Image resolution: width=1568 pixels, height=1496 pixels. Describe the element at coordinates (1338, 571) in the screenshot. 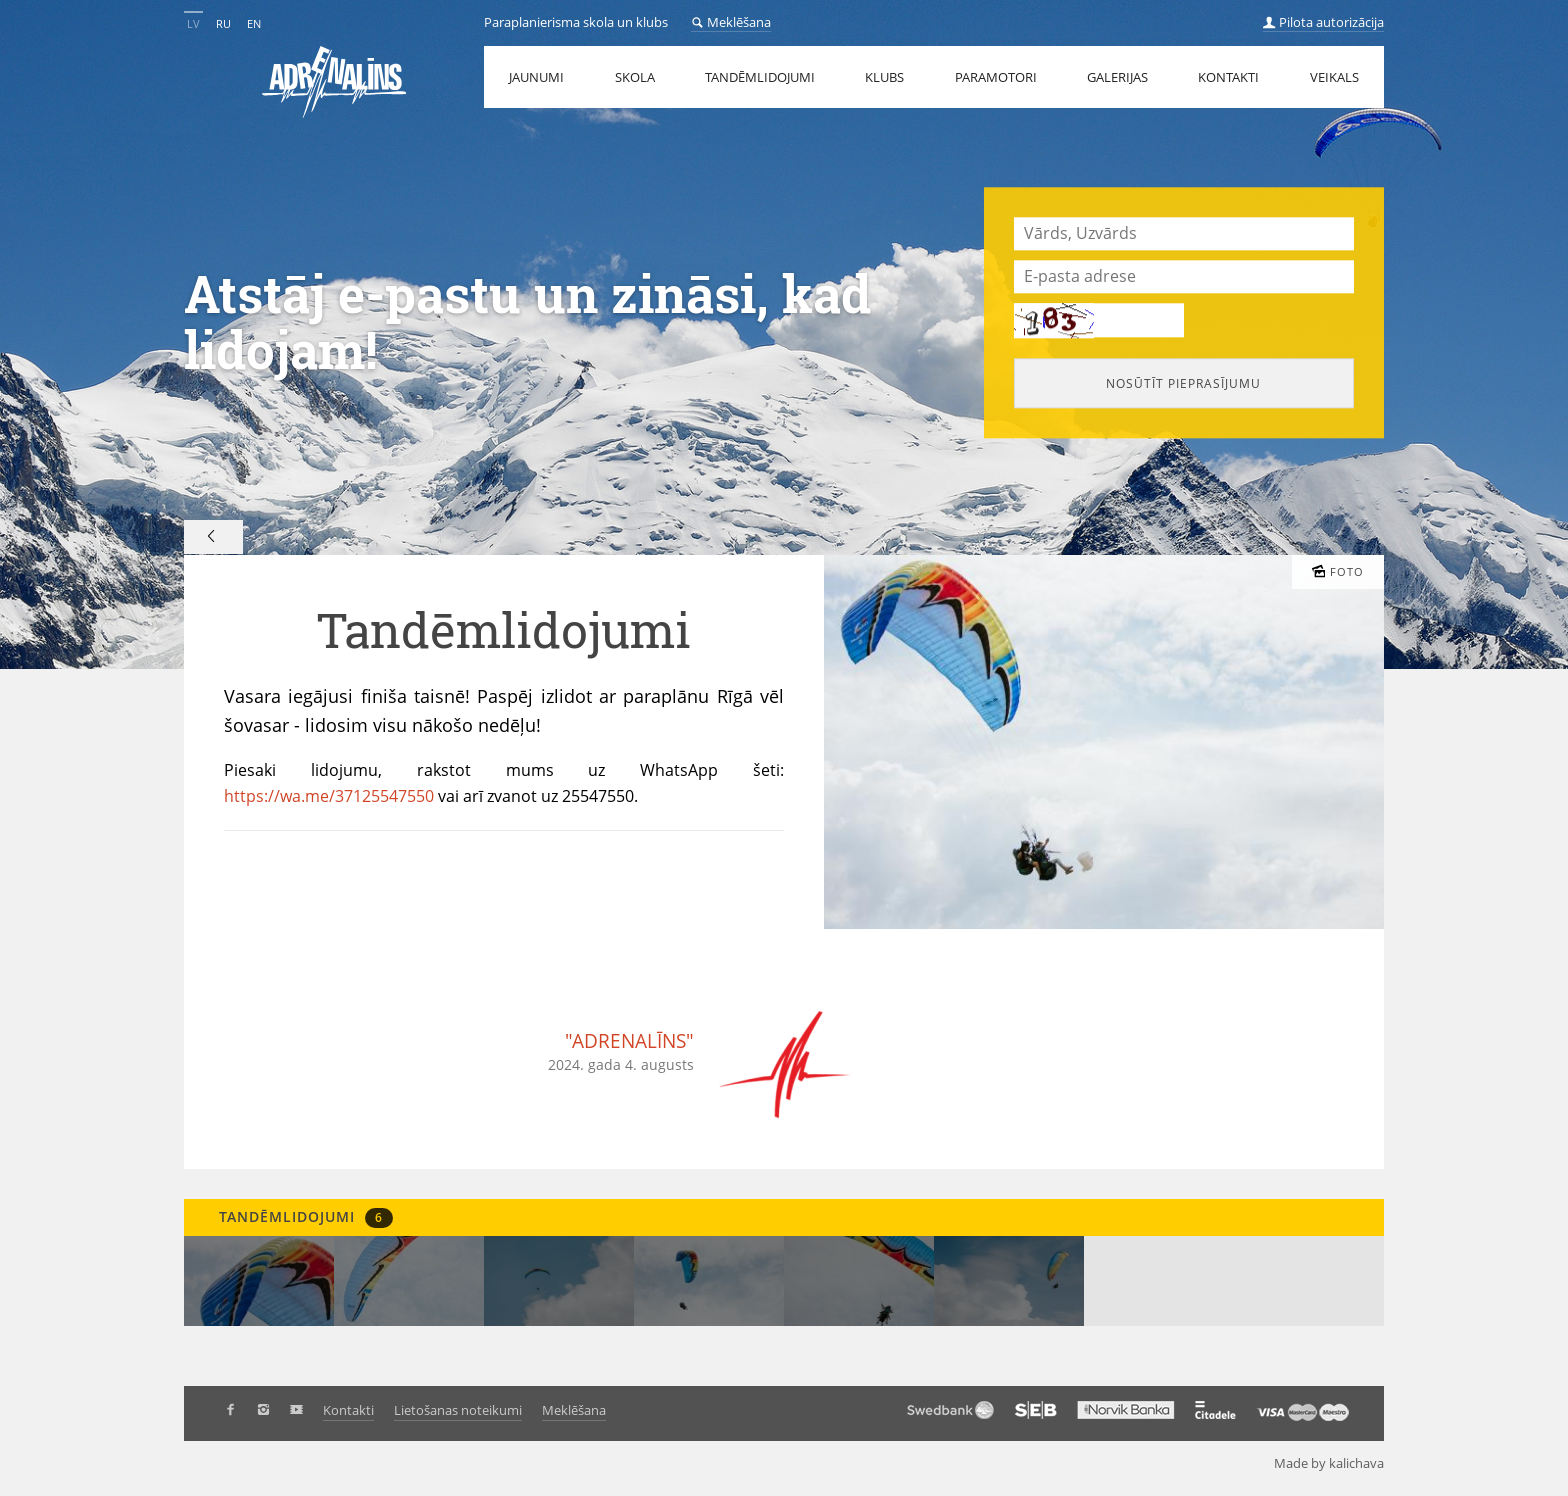

I see `Foto` at that location.